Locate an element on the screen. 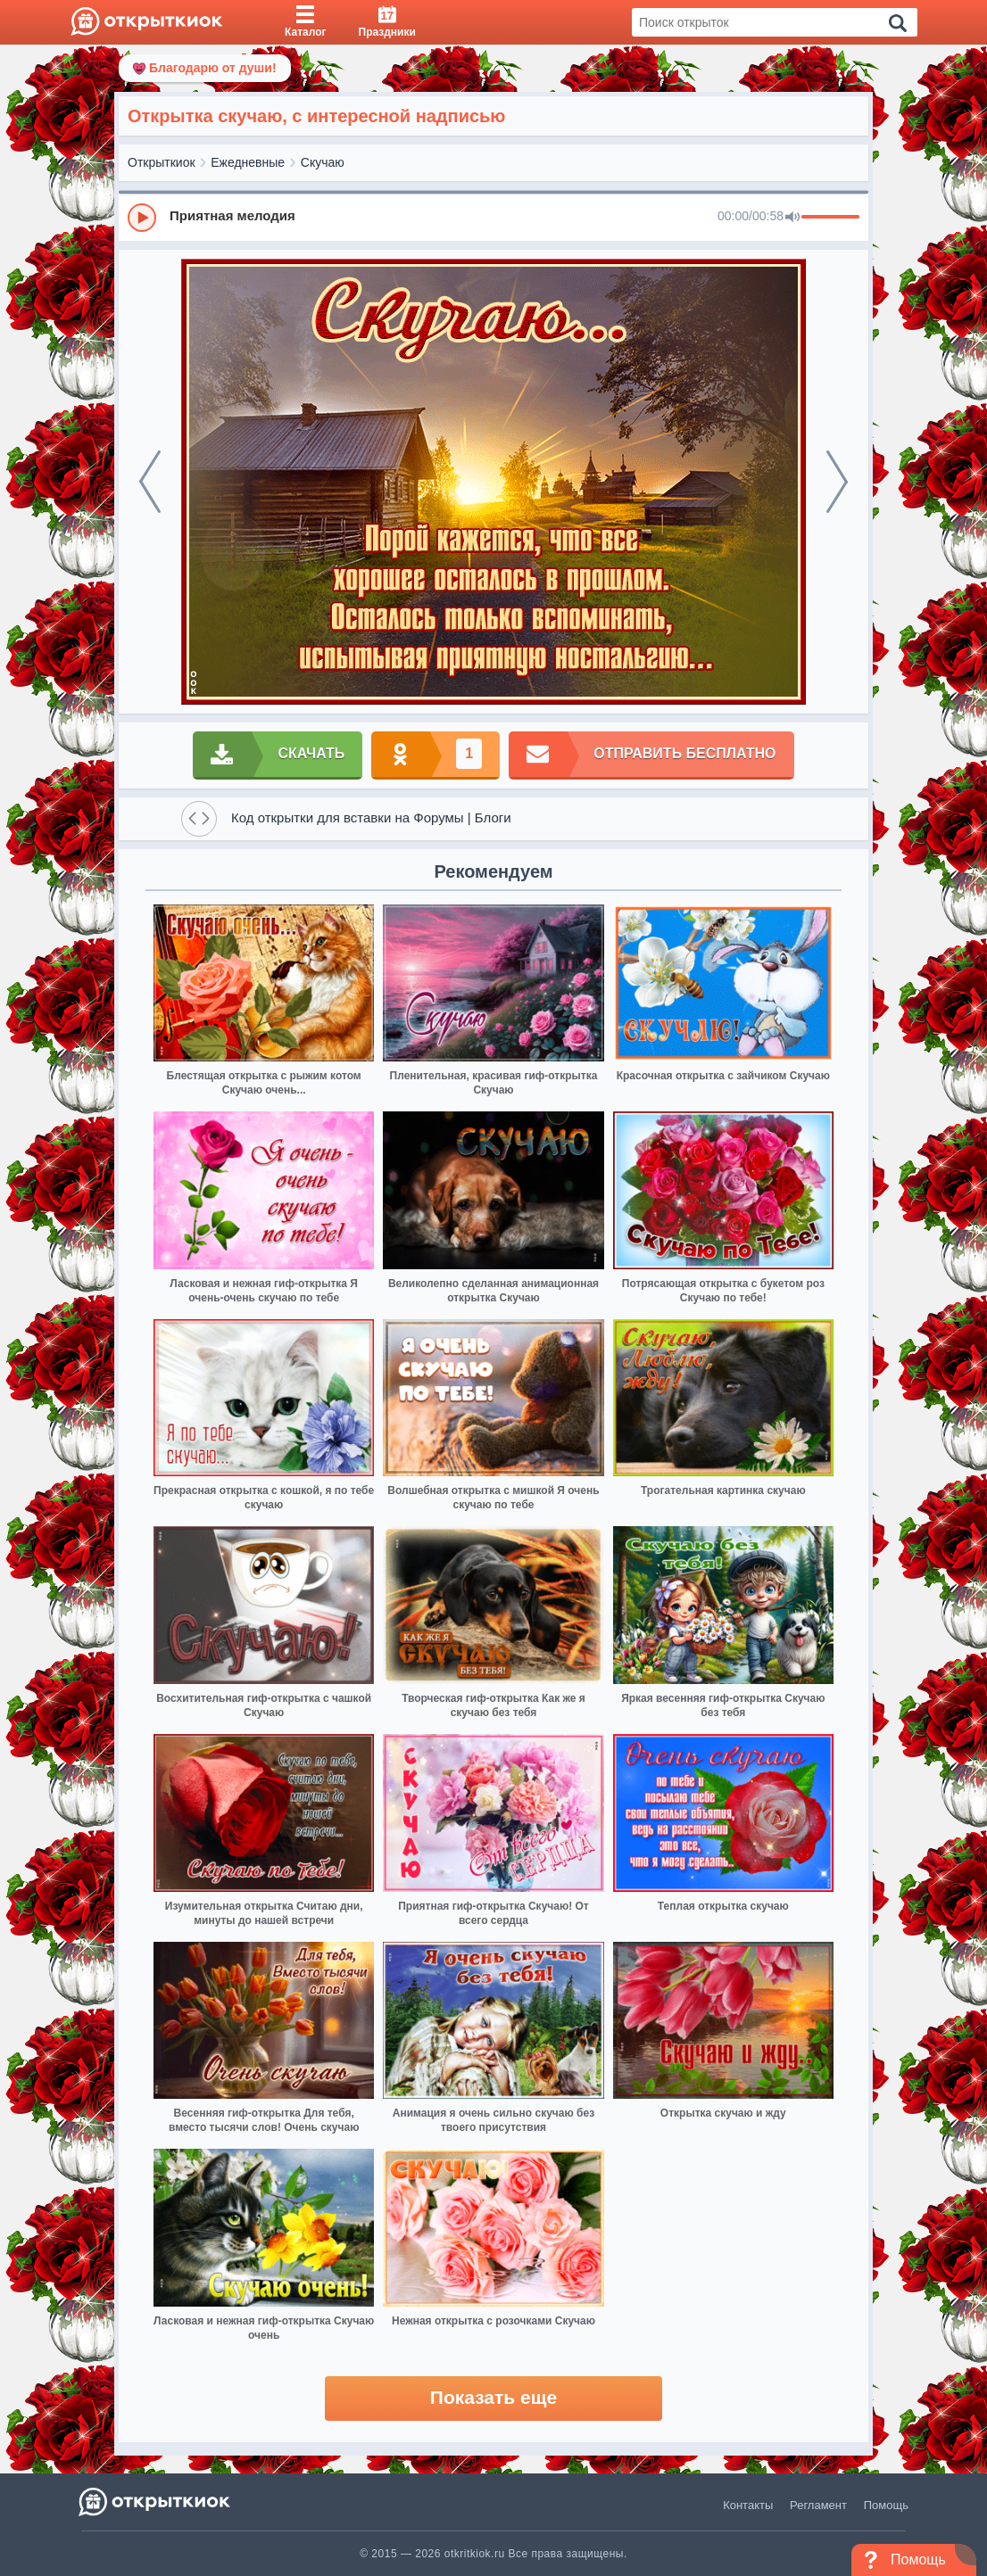  [next] is located at coordinates (837, 482).